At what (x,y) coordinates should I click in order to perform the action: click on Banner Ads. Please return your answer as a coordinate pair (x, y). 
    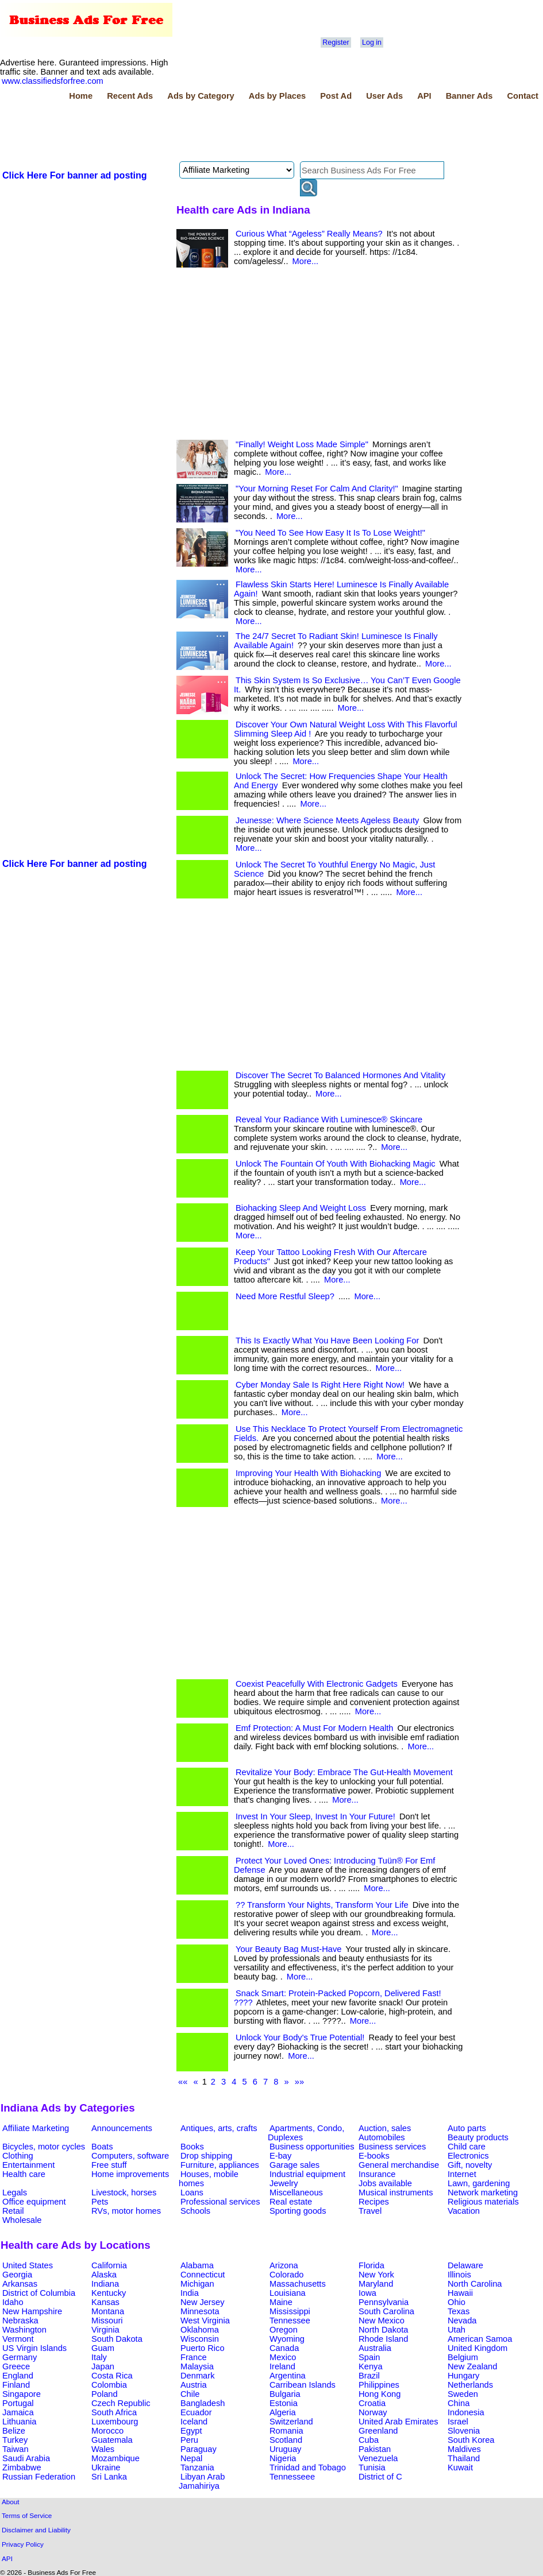
    Looking at the image, I should click on (469, 95).